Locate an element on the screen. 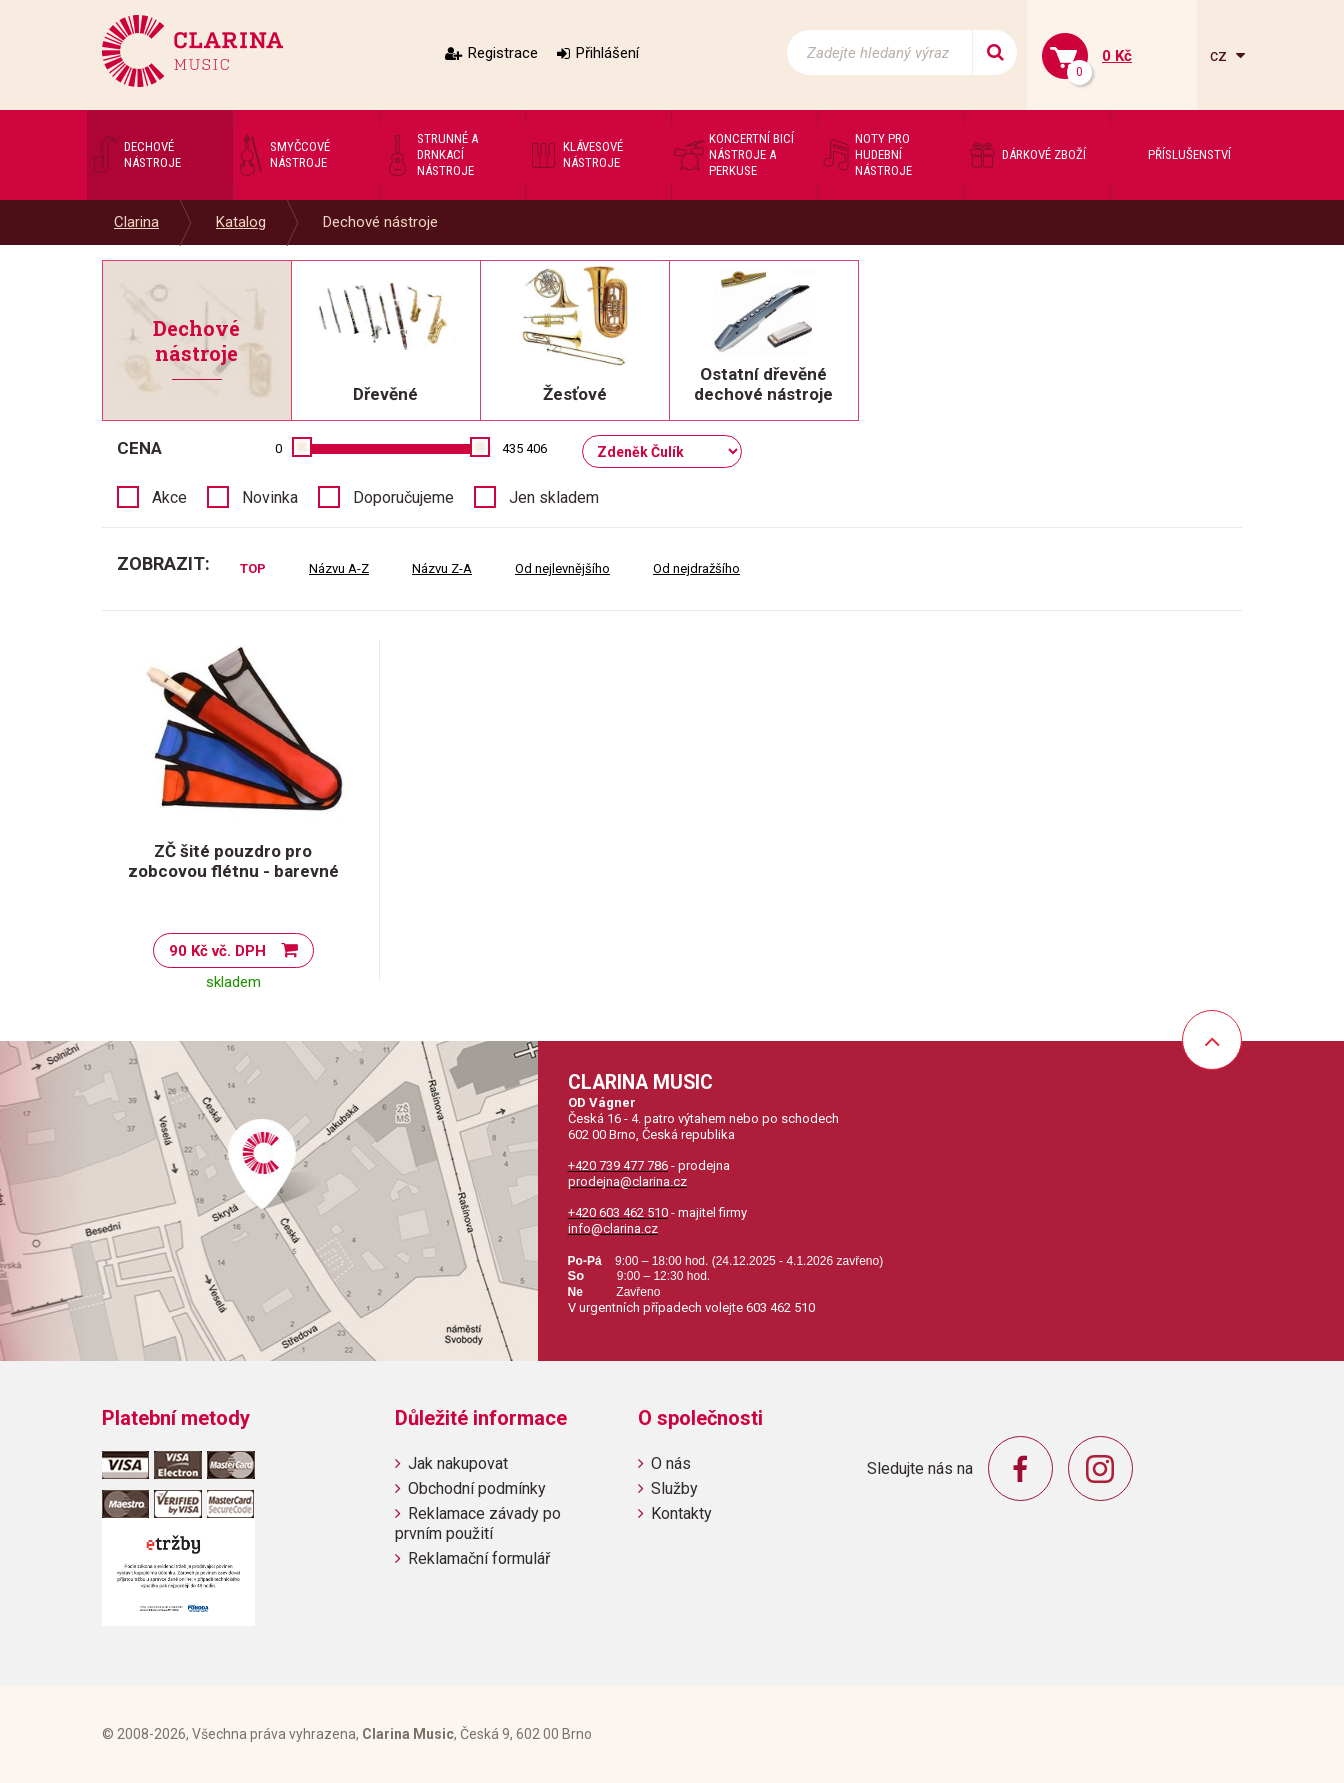 The image size is (1344, 1783). 90 Kč vč. DPH is located at coordinates (217, 951).